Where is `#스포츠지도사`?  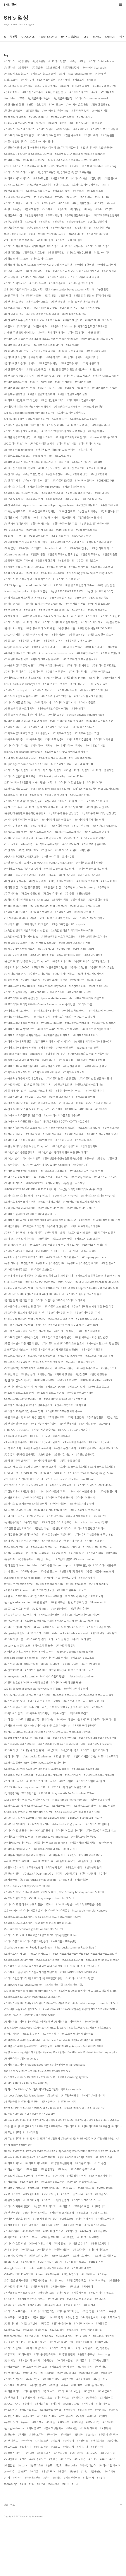 #스포츠지도사 is located at coordinates (31, 2200).